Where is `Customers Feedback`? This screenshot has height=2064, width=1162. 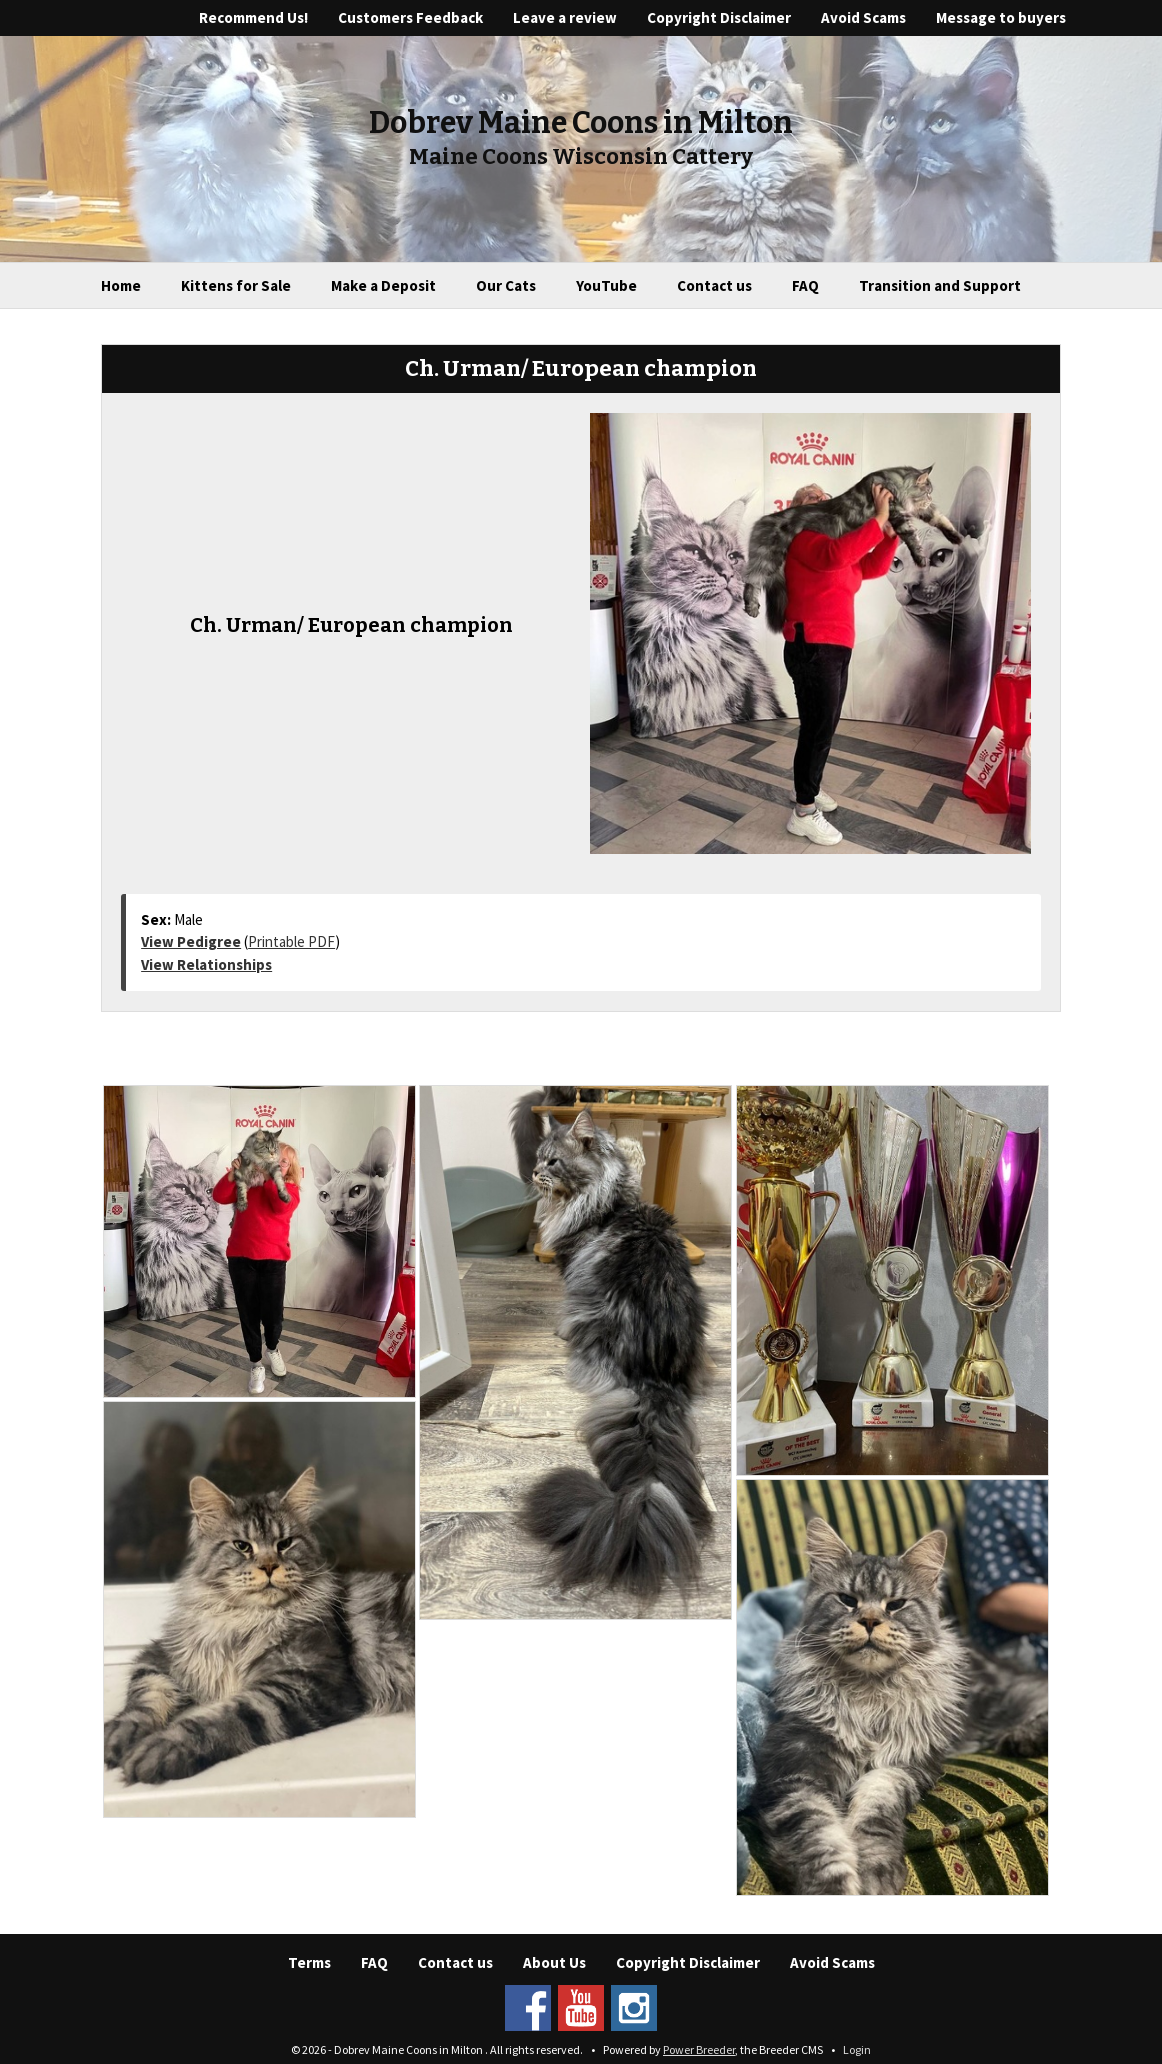 Customers Feedback is located at coordinates (410, 17).